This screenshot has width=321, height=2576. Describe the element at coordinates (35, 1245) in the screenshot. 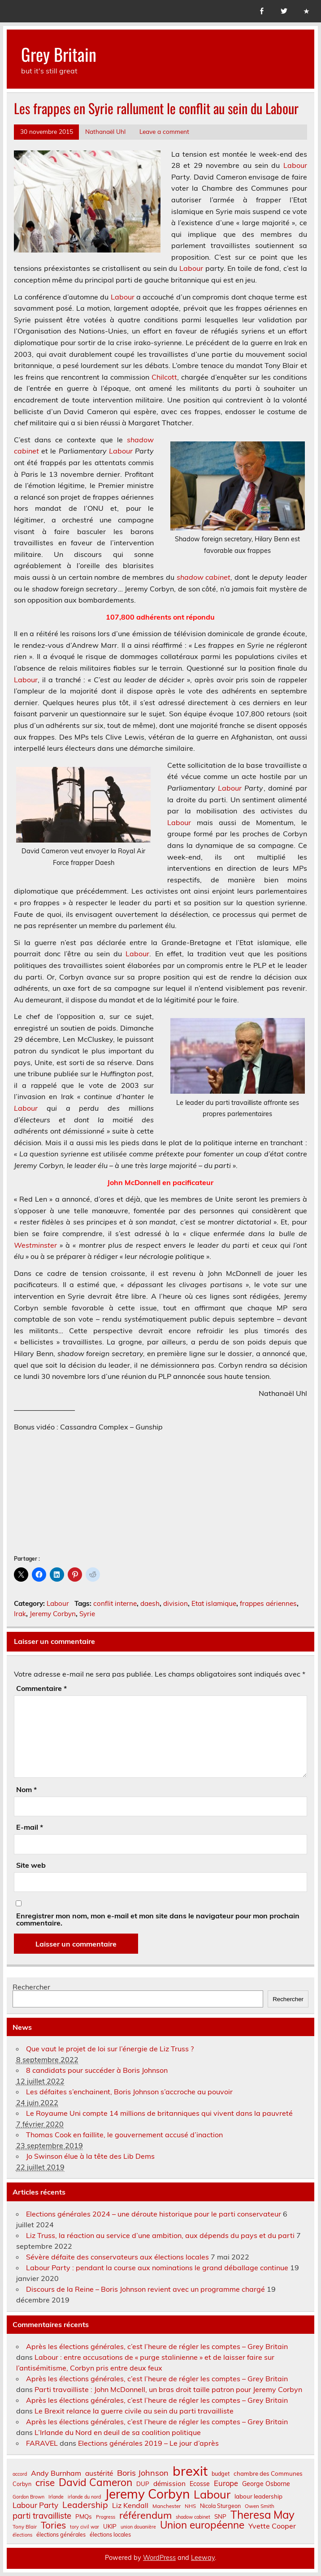

I see `Westminster` at that location.